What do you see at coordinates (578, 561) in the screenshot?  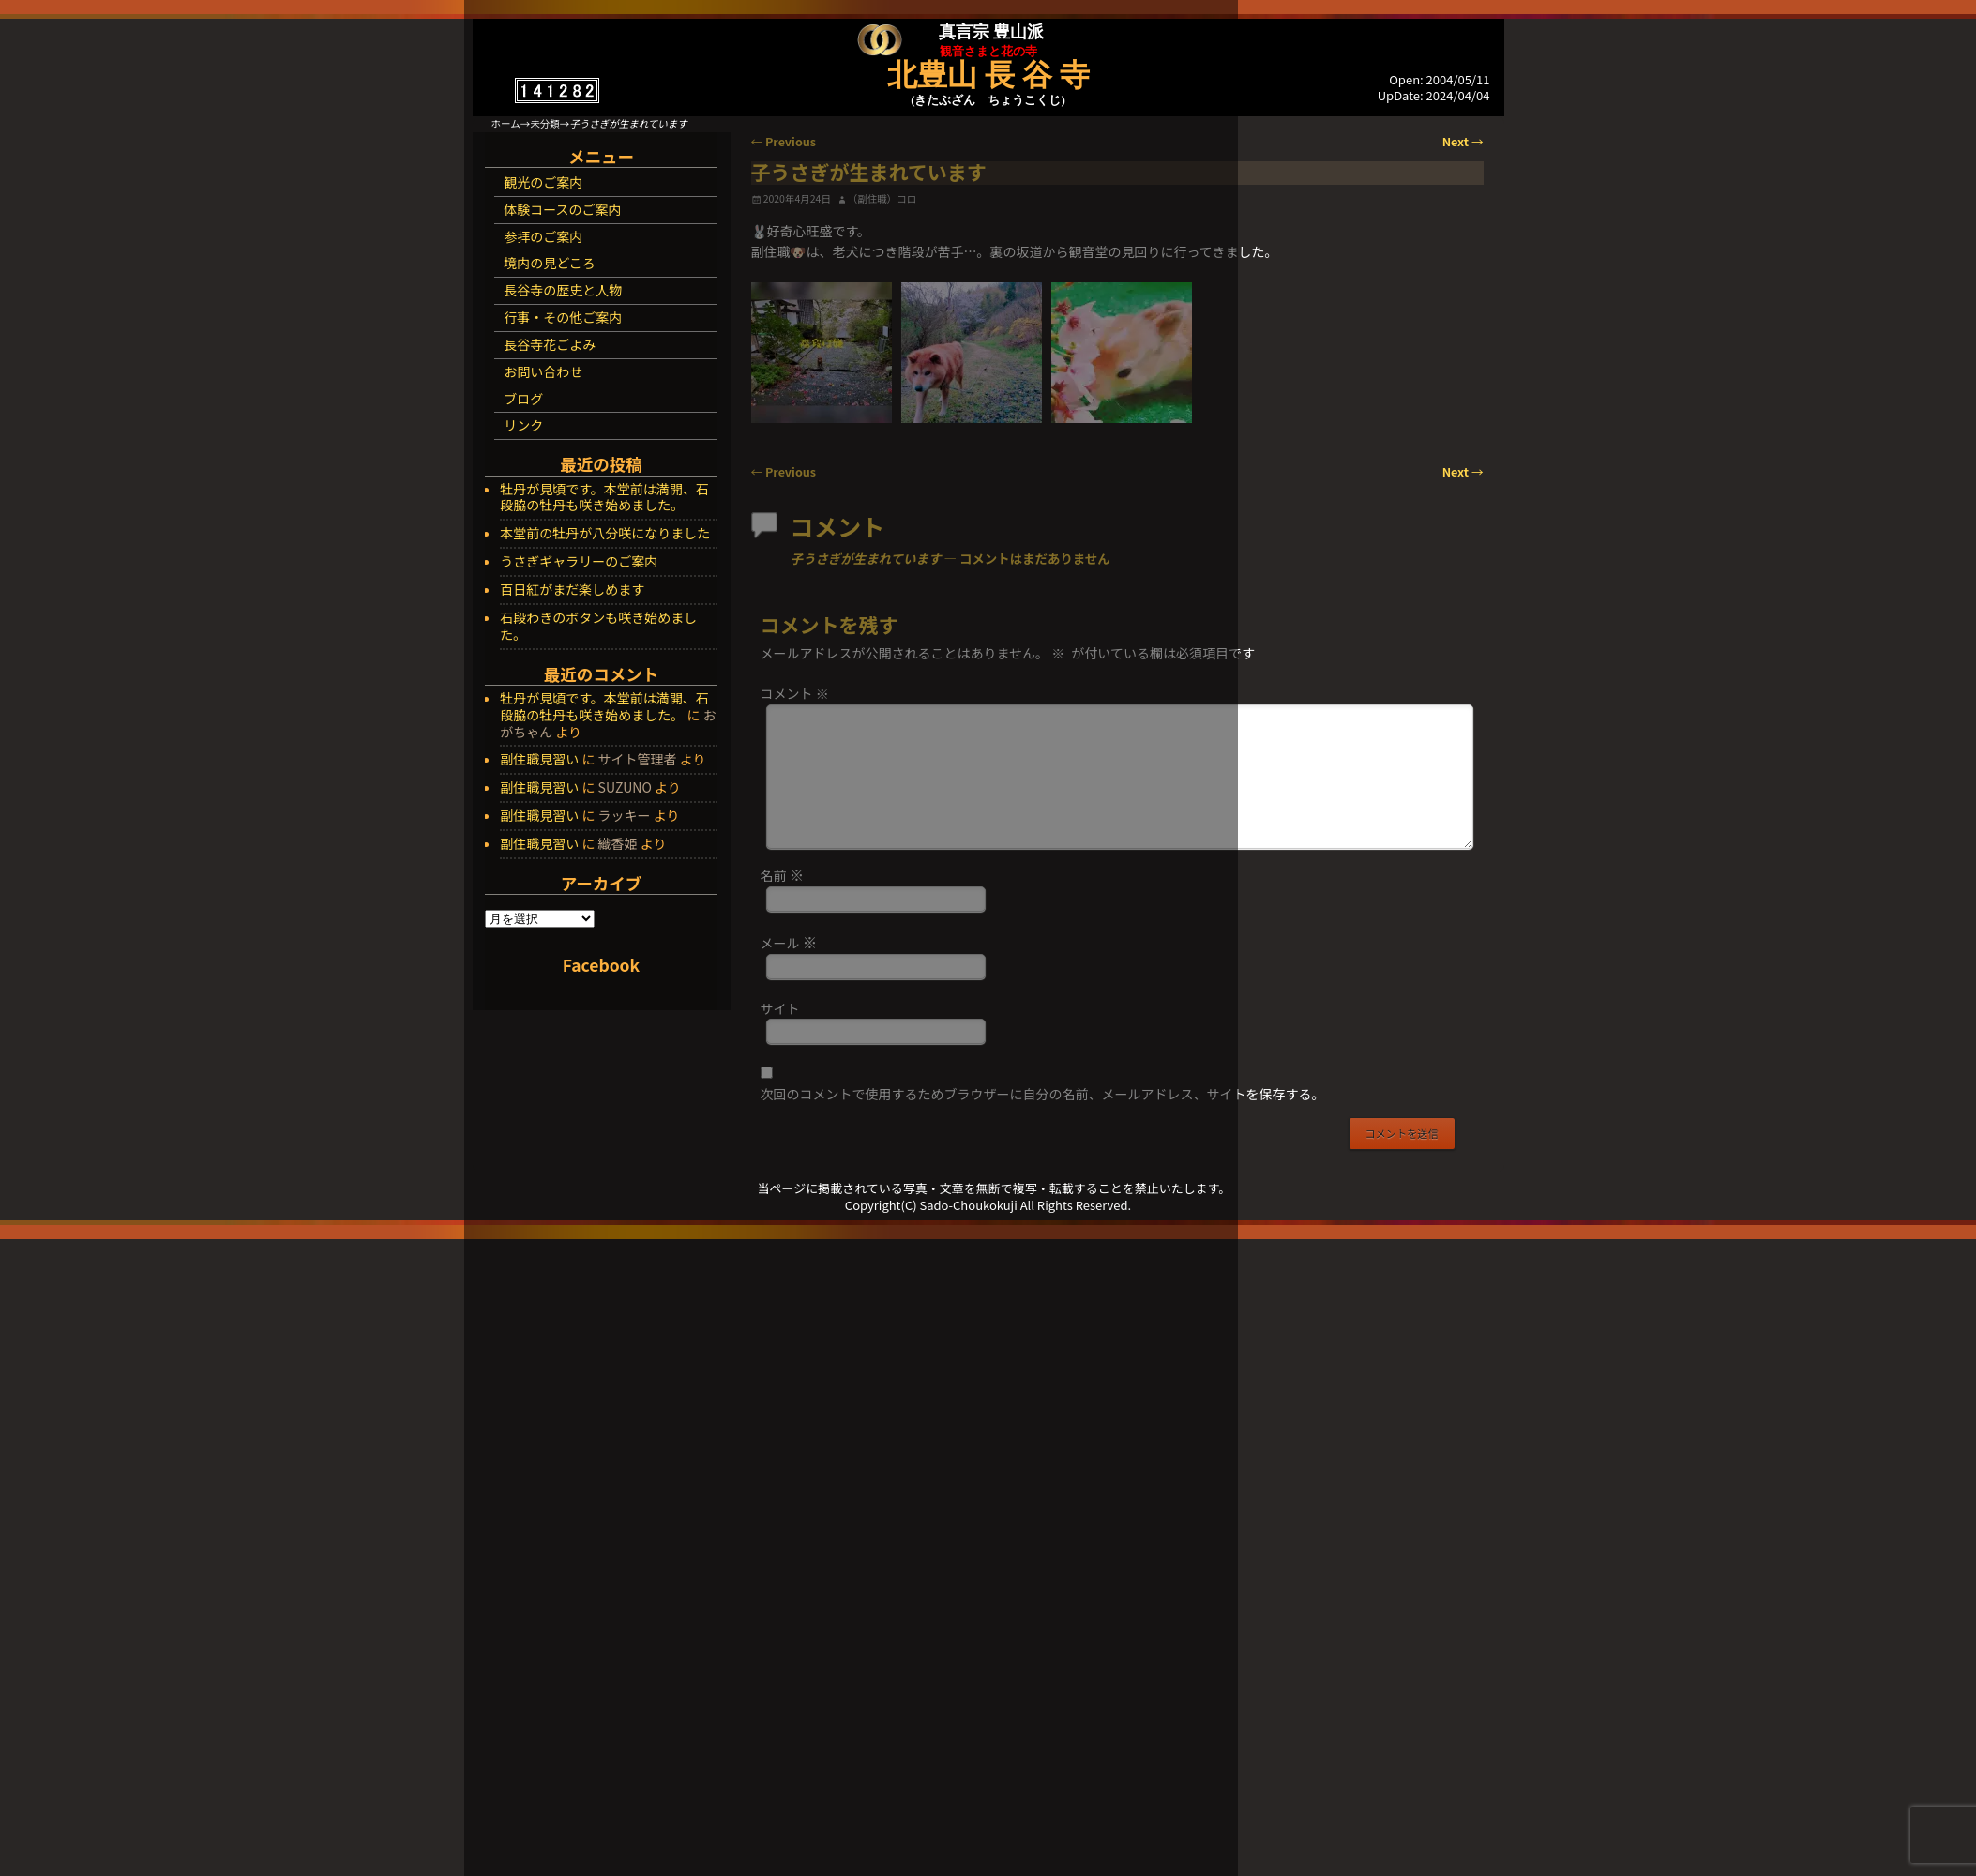 I see `うさぎギャラリーのご案内` at bounding box center [578, 561].